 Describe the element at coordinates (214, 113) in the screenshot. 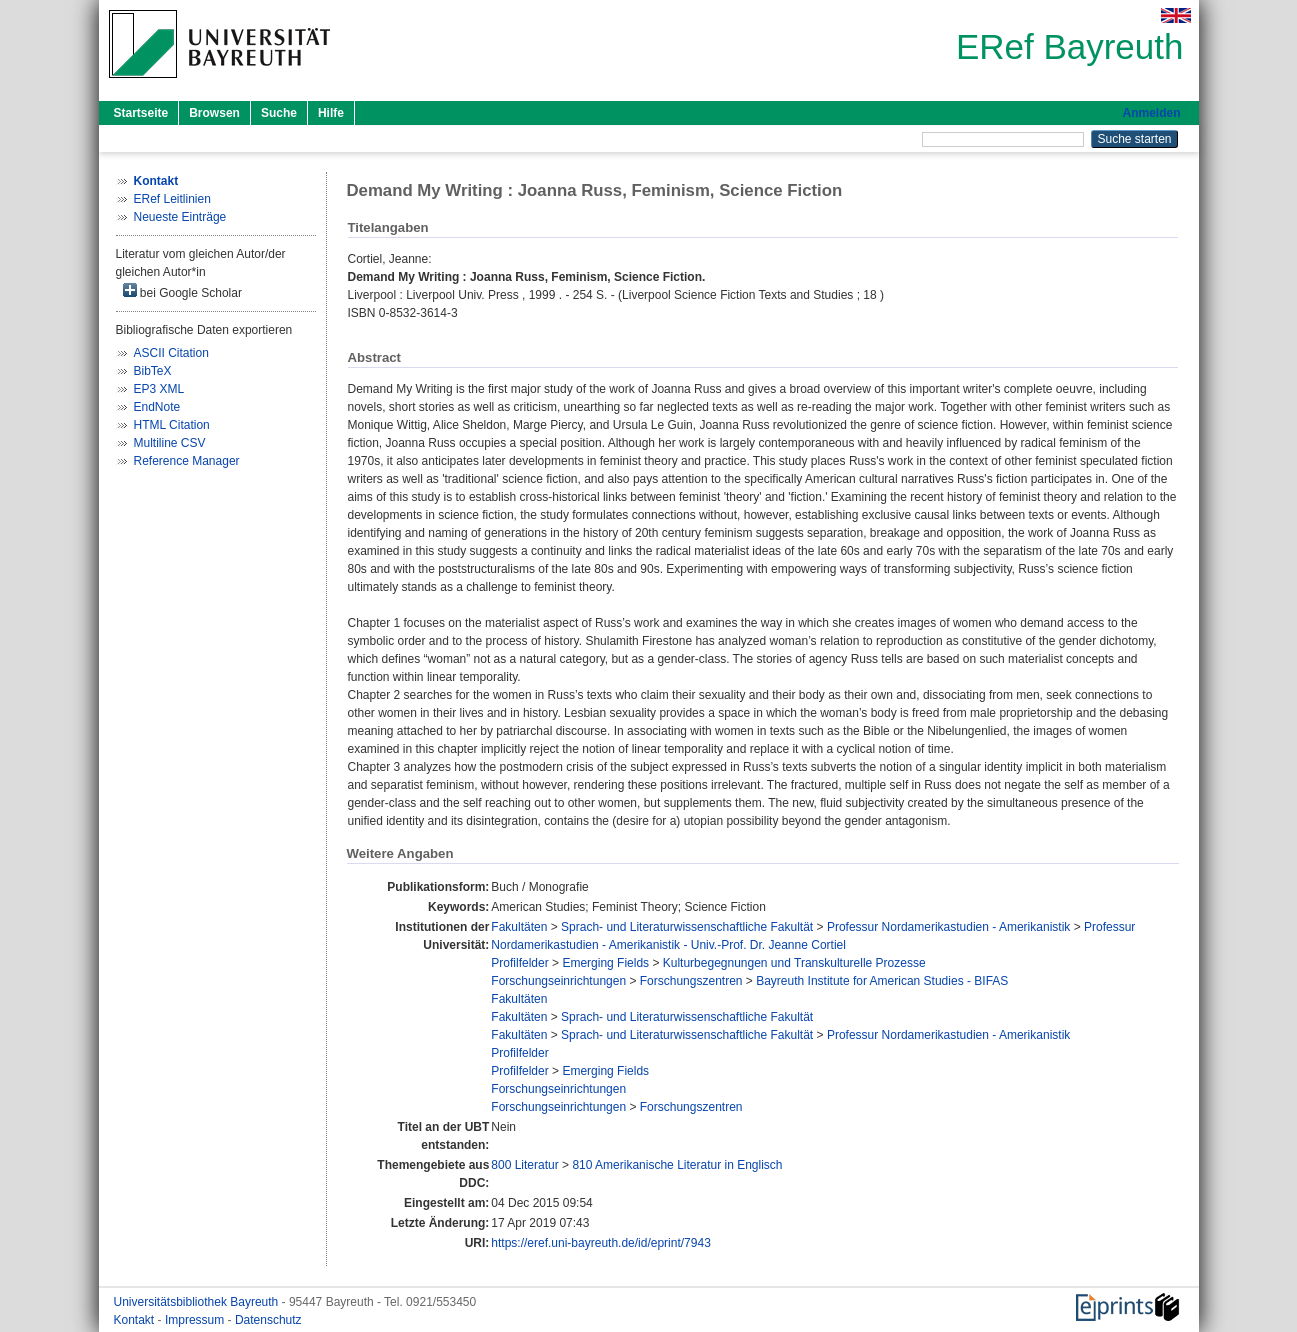

I see `Browsen` at that location.